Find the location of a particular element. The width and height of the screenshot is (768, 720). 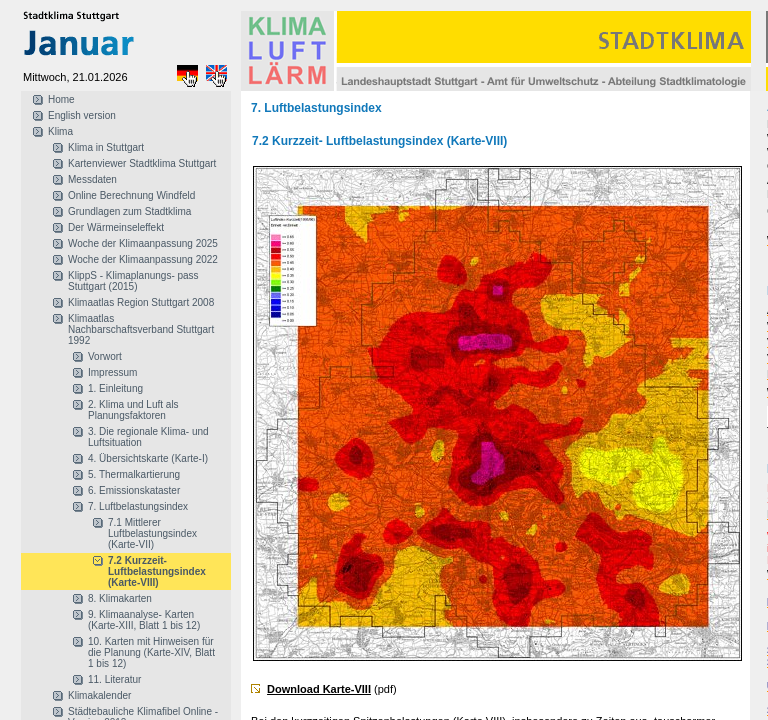

Klimakalender is located at coordinates (99, 695).